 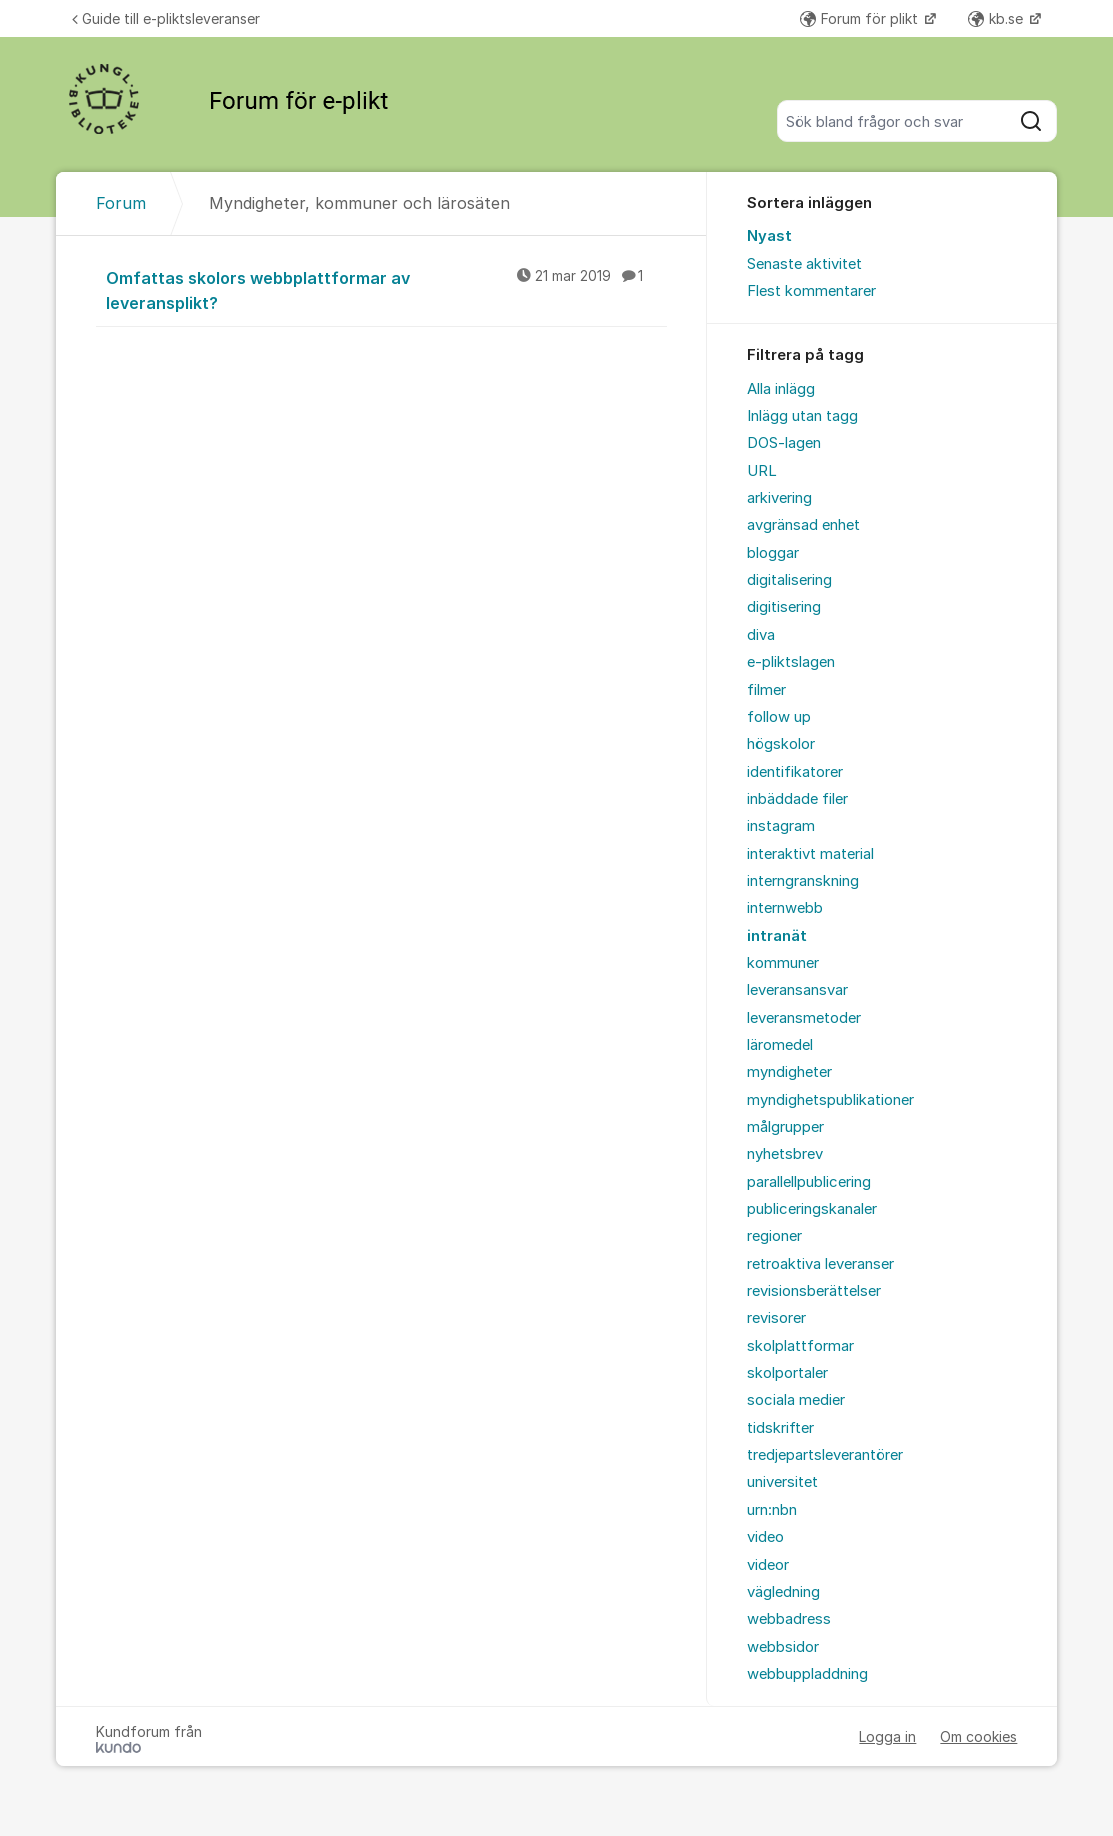 I want to click on regioner [menuitem], so click(x=774, y=1236).